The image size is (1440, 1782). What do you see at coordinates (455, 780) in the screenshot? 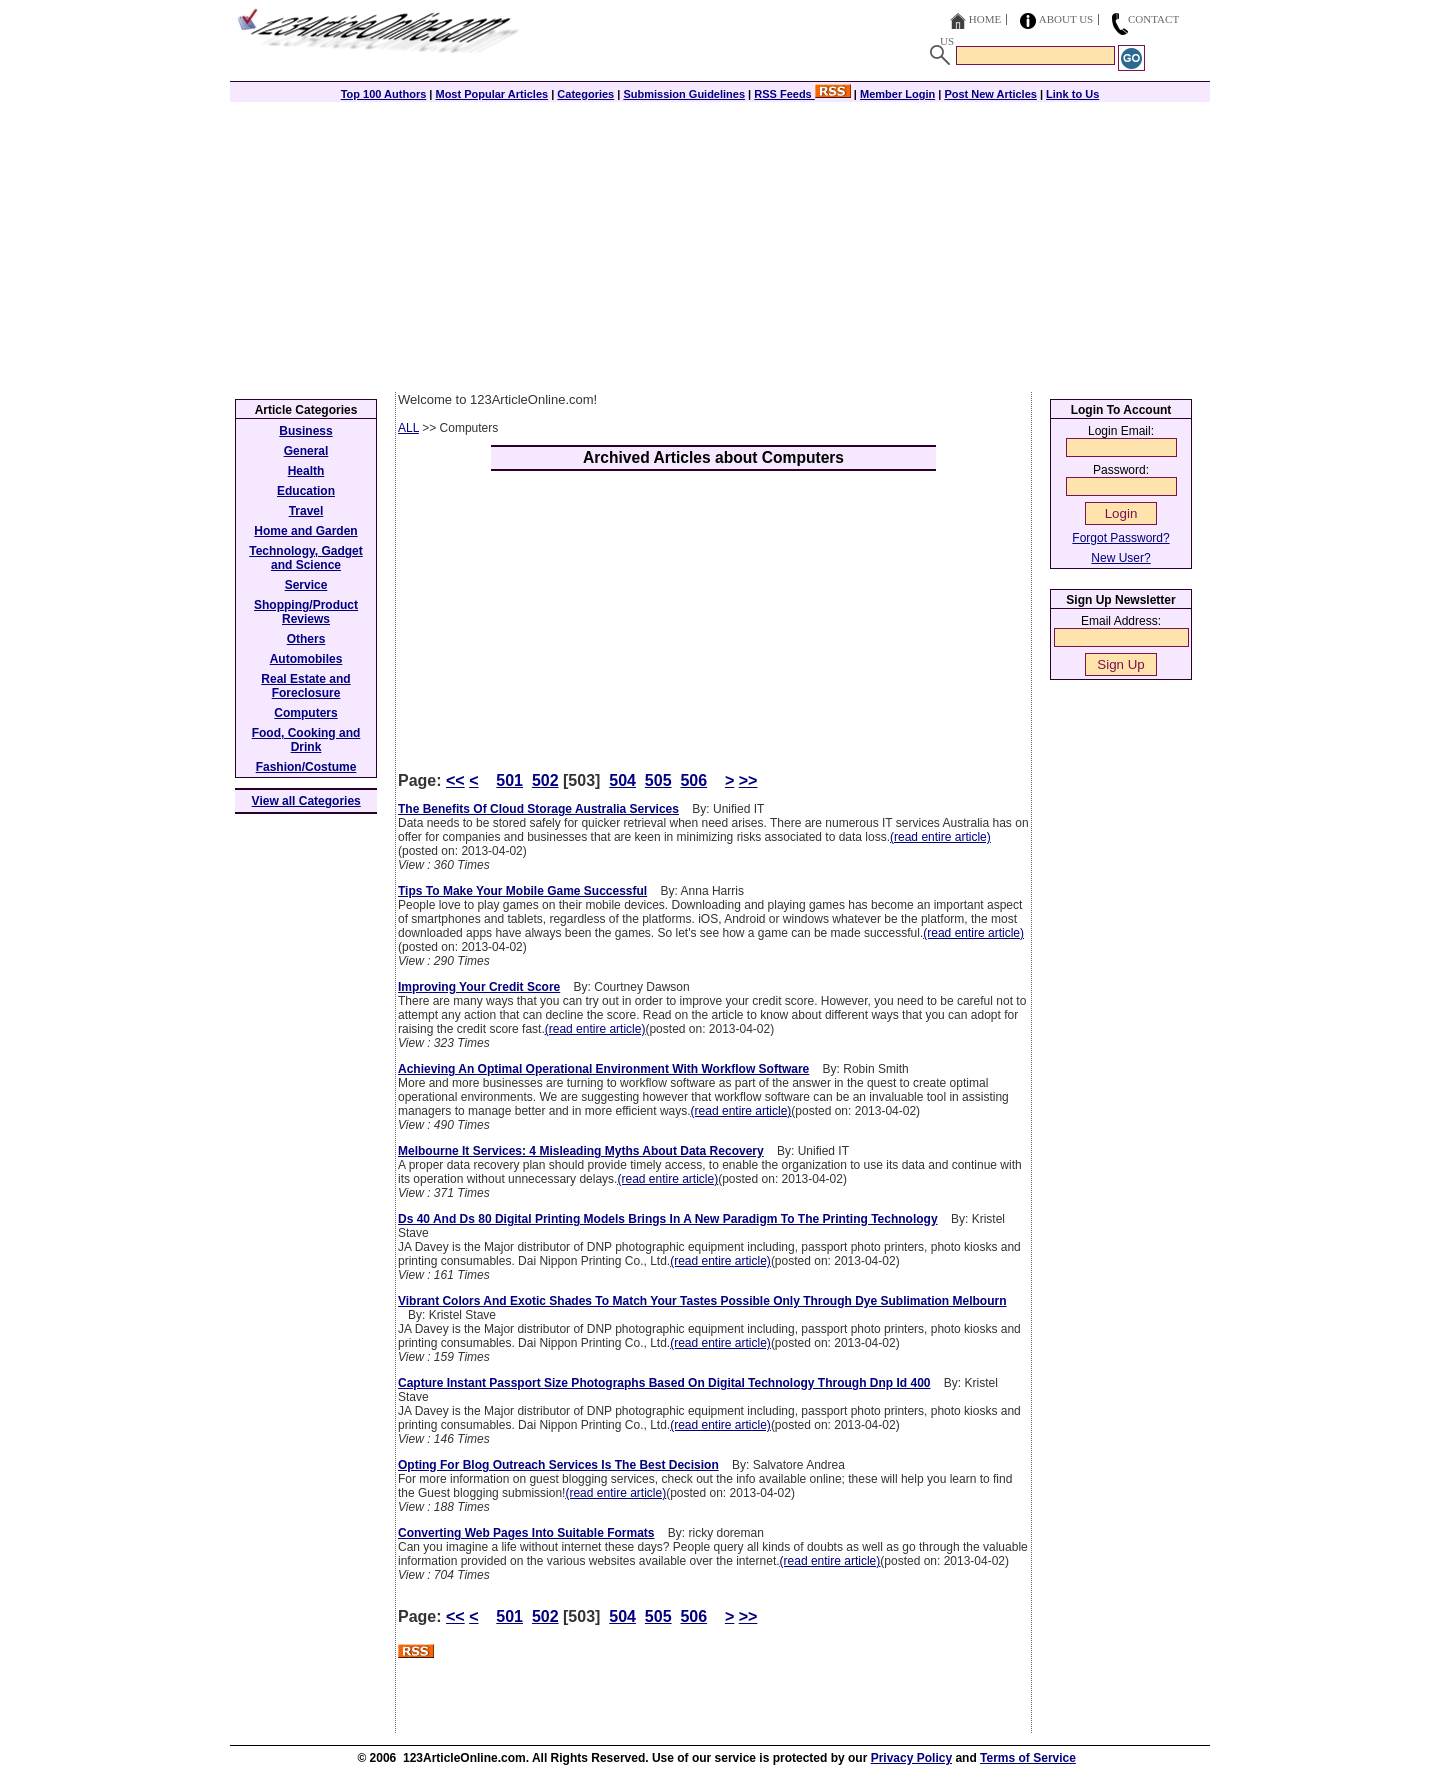
I see `<<` at bounding box center [455, 780].